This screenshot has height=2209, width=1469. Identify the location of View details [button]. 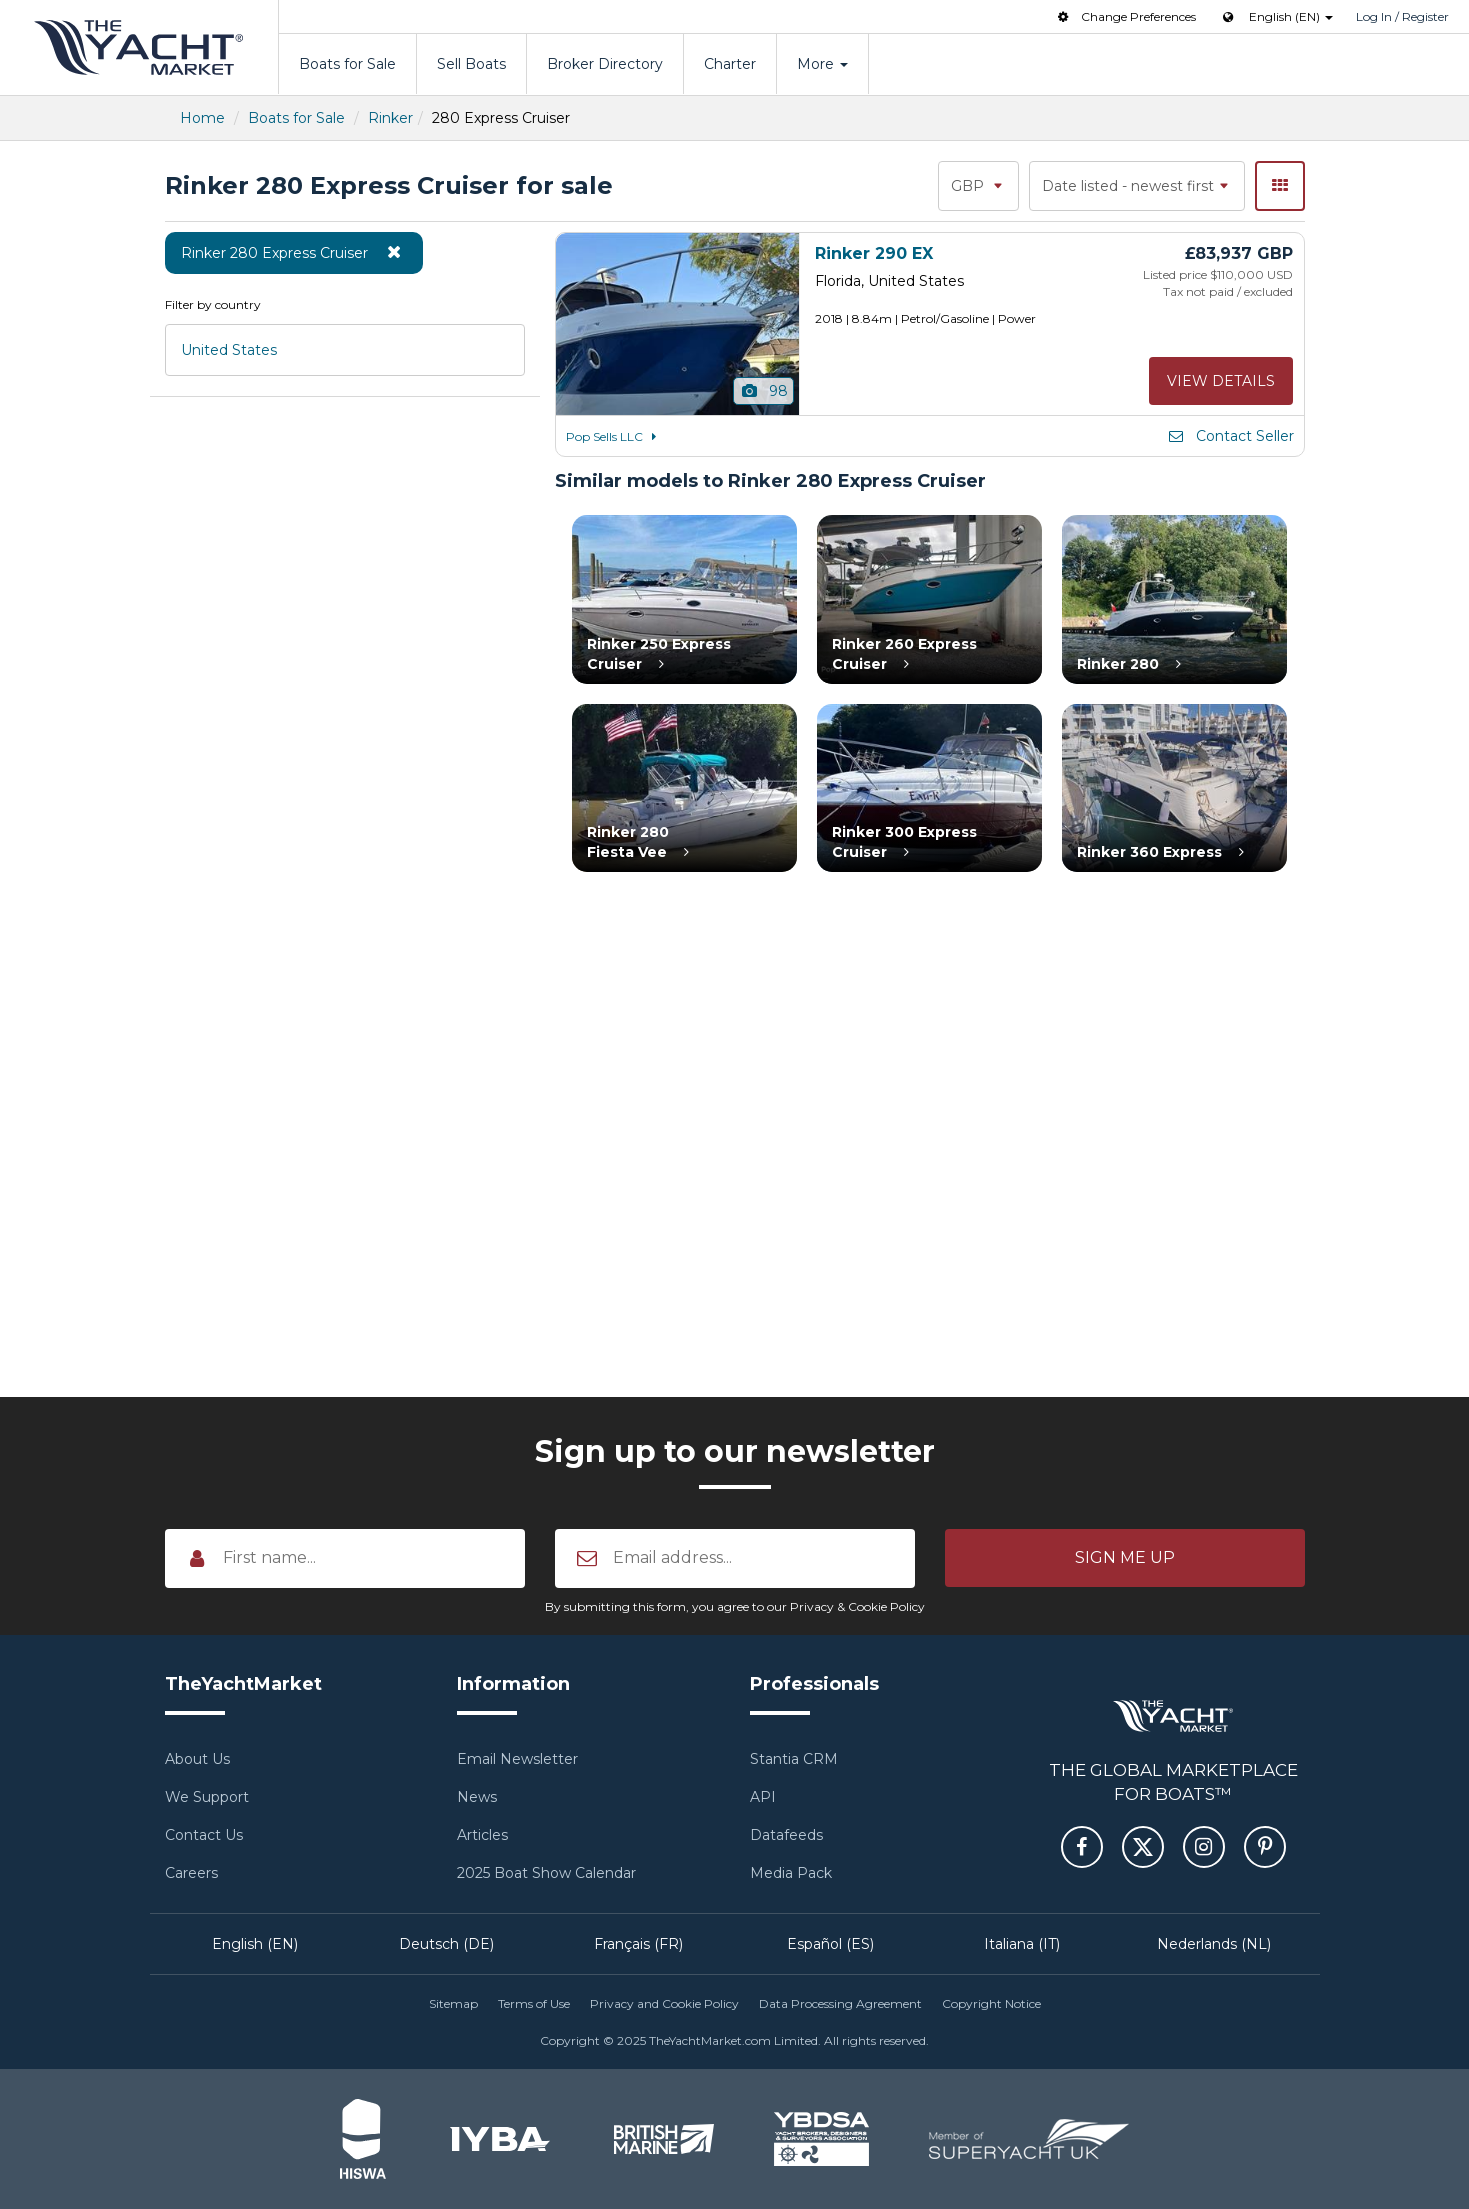
(1221, 381).